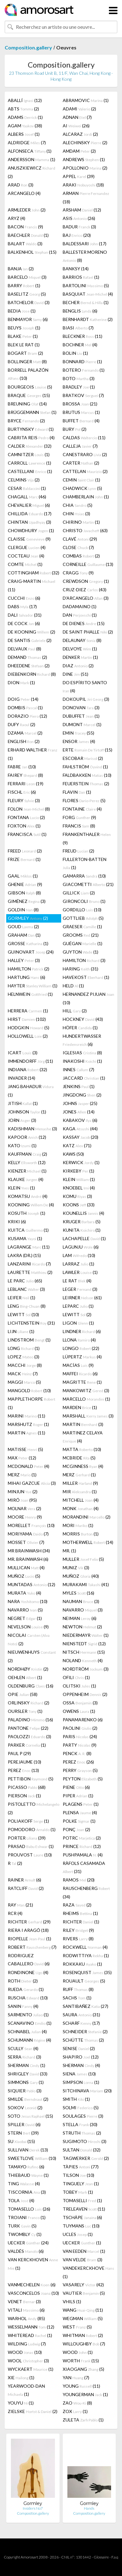  Describe the element at coordinates (28, 1036) in the screenshot. I see `HOLLOWELL (2)` at that location.